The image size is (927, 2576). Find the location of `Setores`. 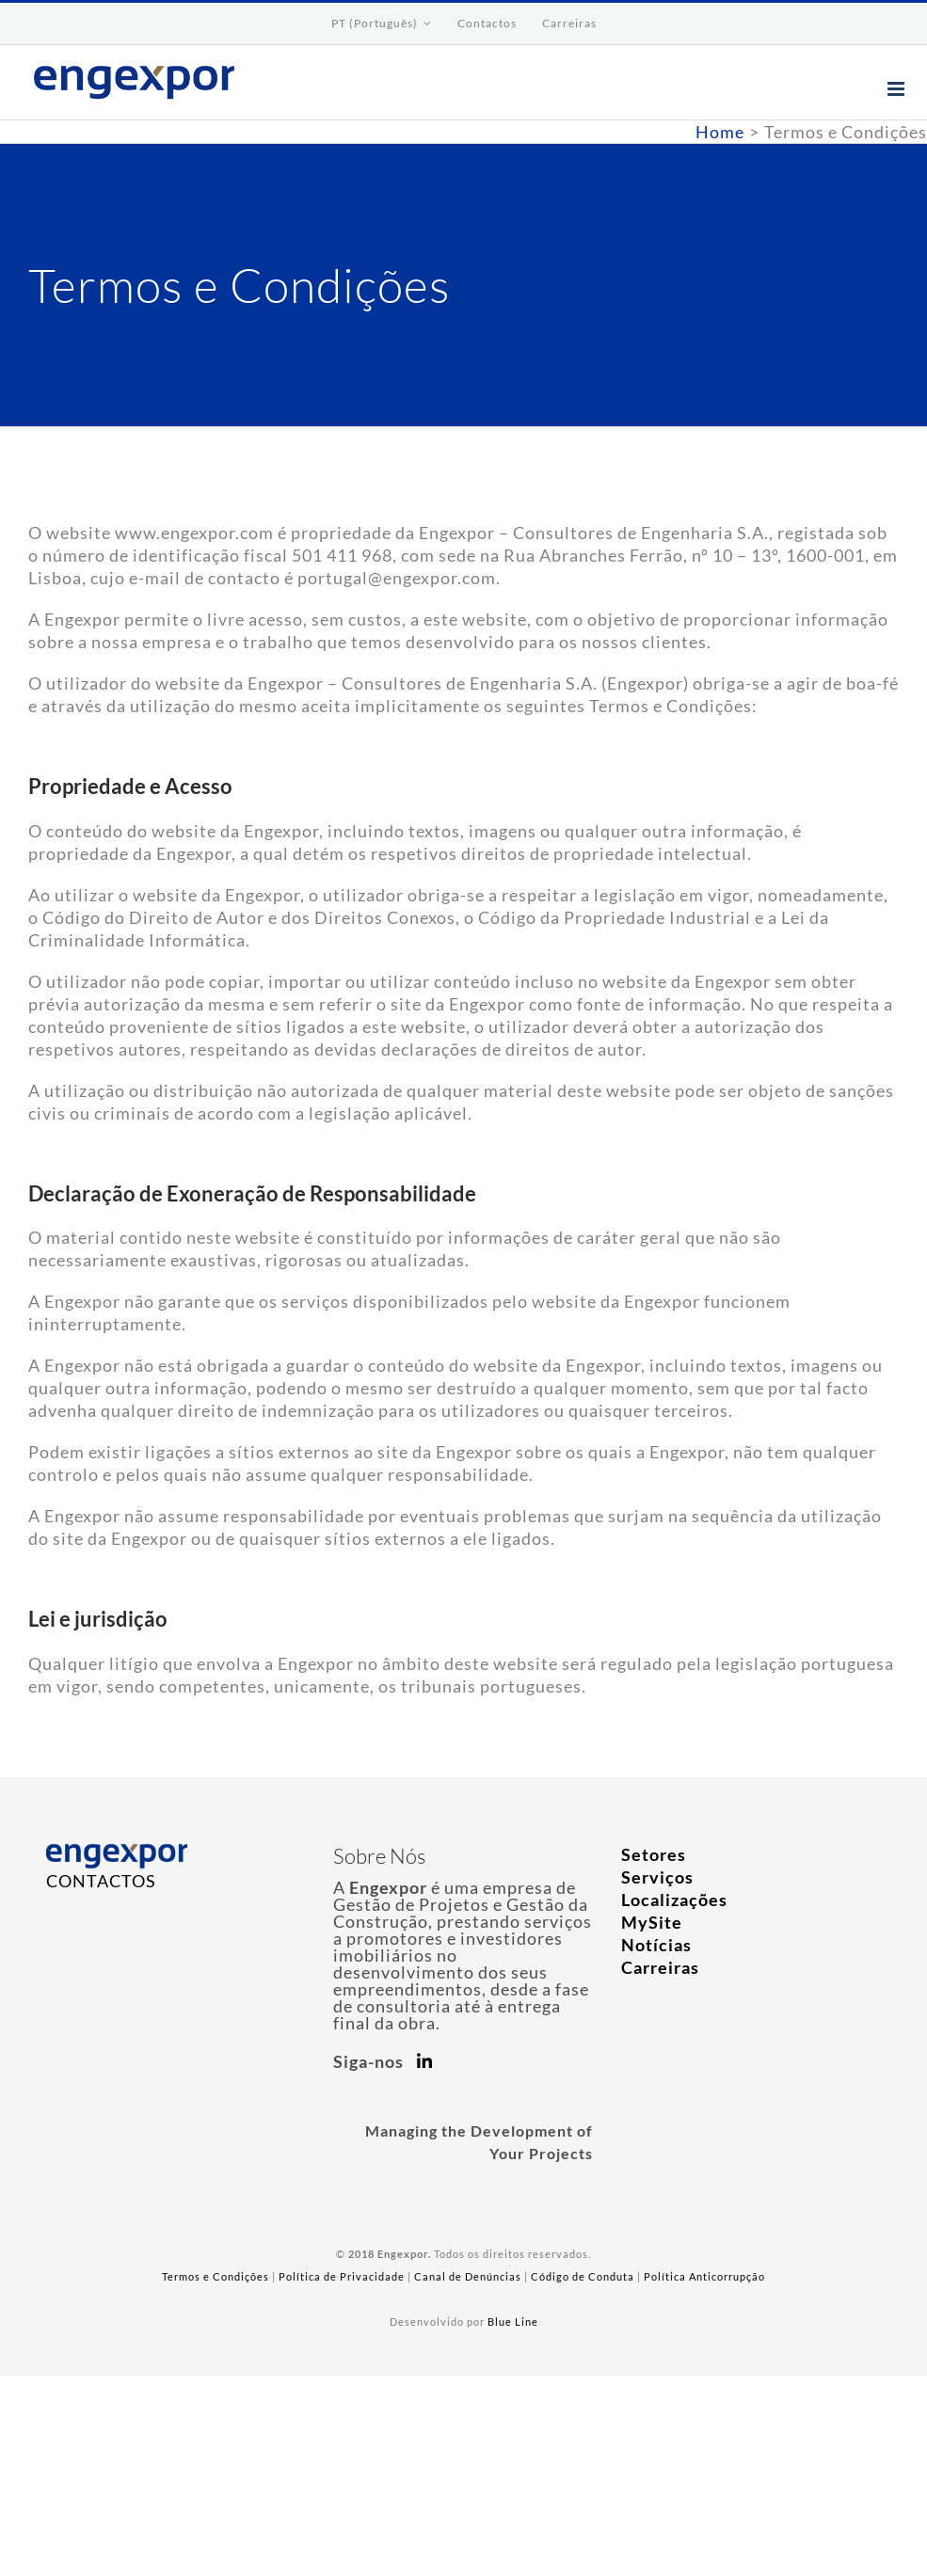

Setores is located at coordinates (653, 1854).